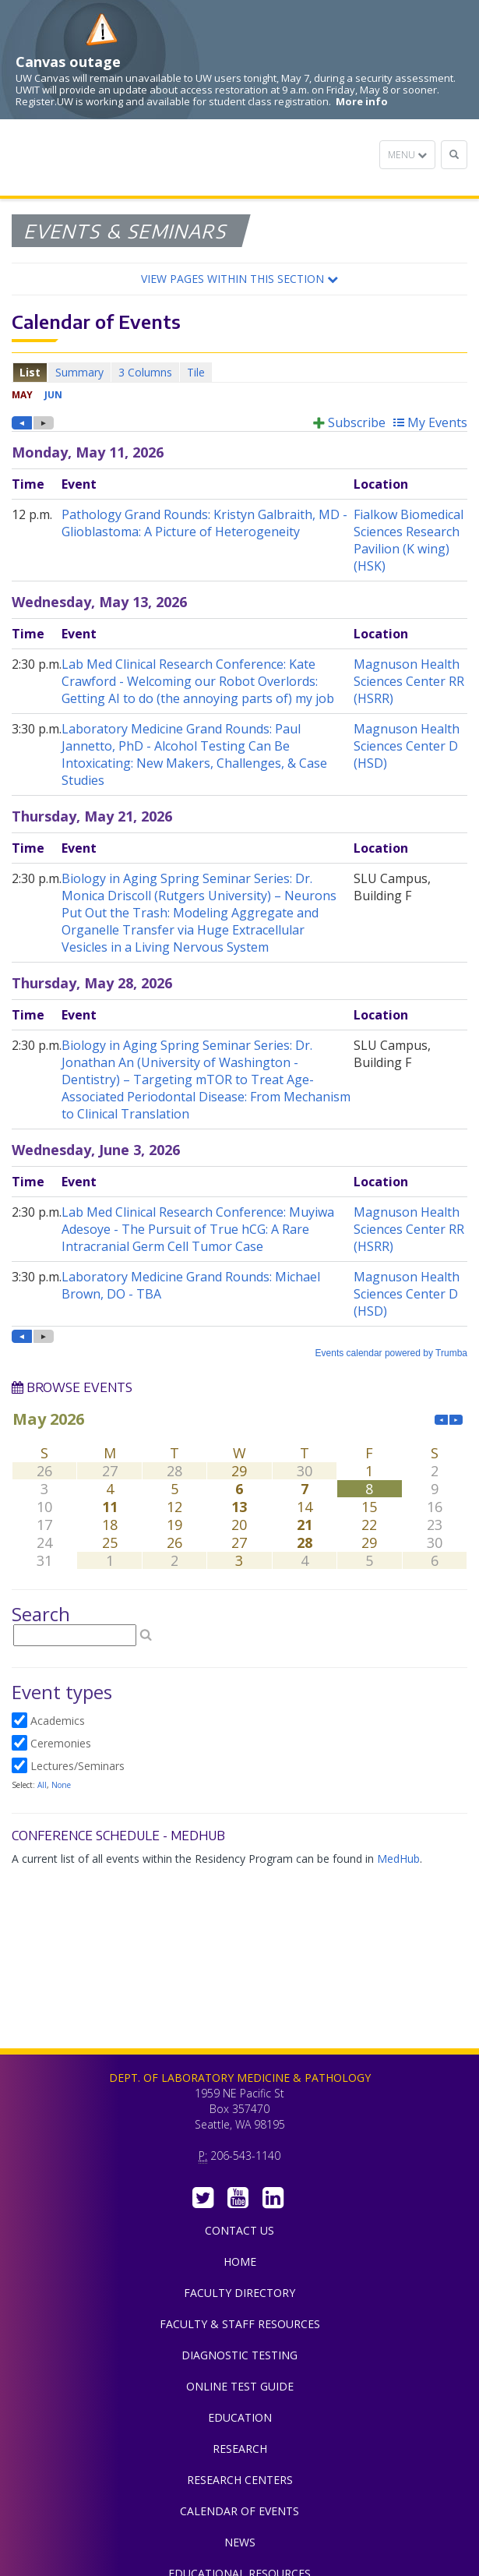 The image size is (479, 2576). What do you see at coordinates (239, 2542) in the screenshot?
I see `News [menuitem]` at bounding box center [239, 2542].